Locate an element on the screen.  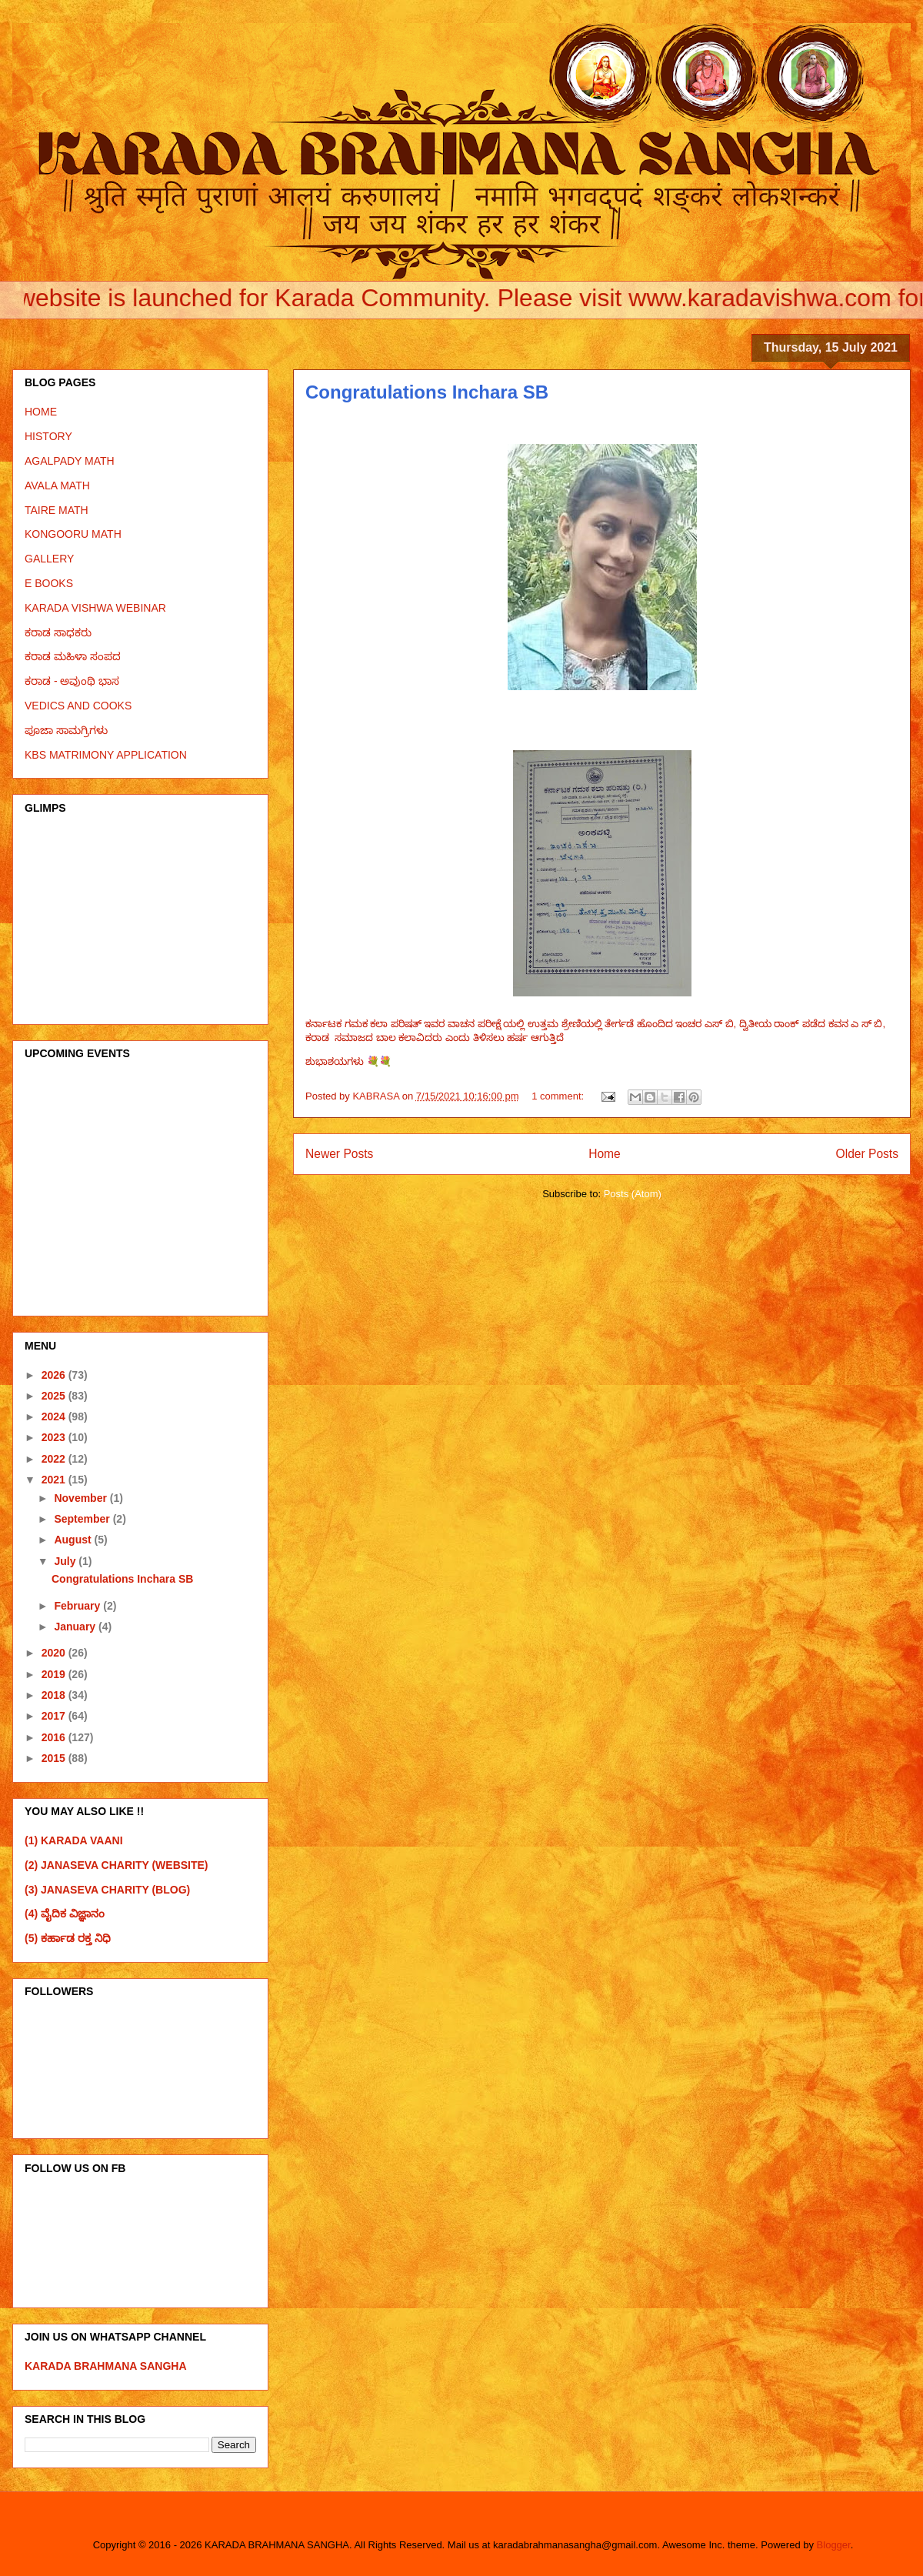
1 comment: is located at coordinates (559, 1096).